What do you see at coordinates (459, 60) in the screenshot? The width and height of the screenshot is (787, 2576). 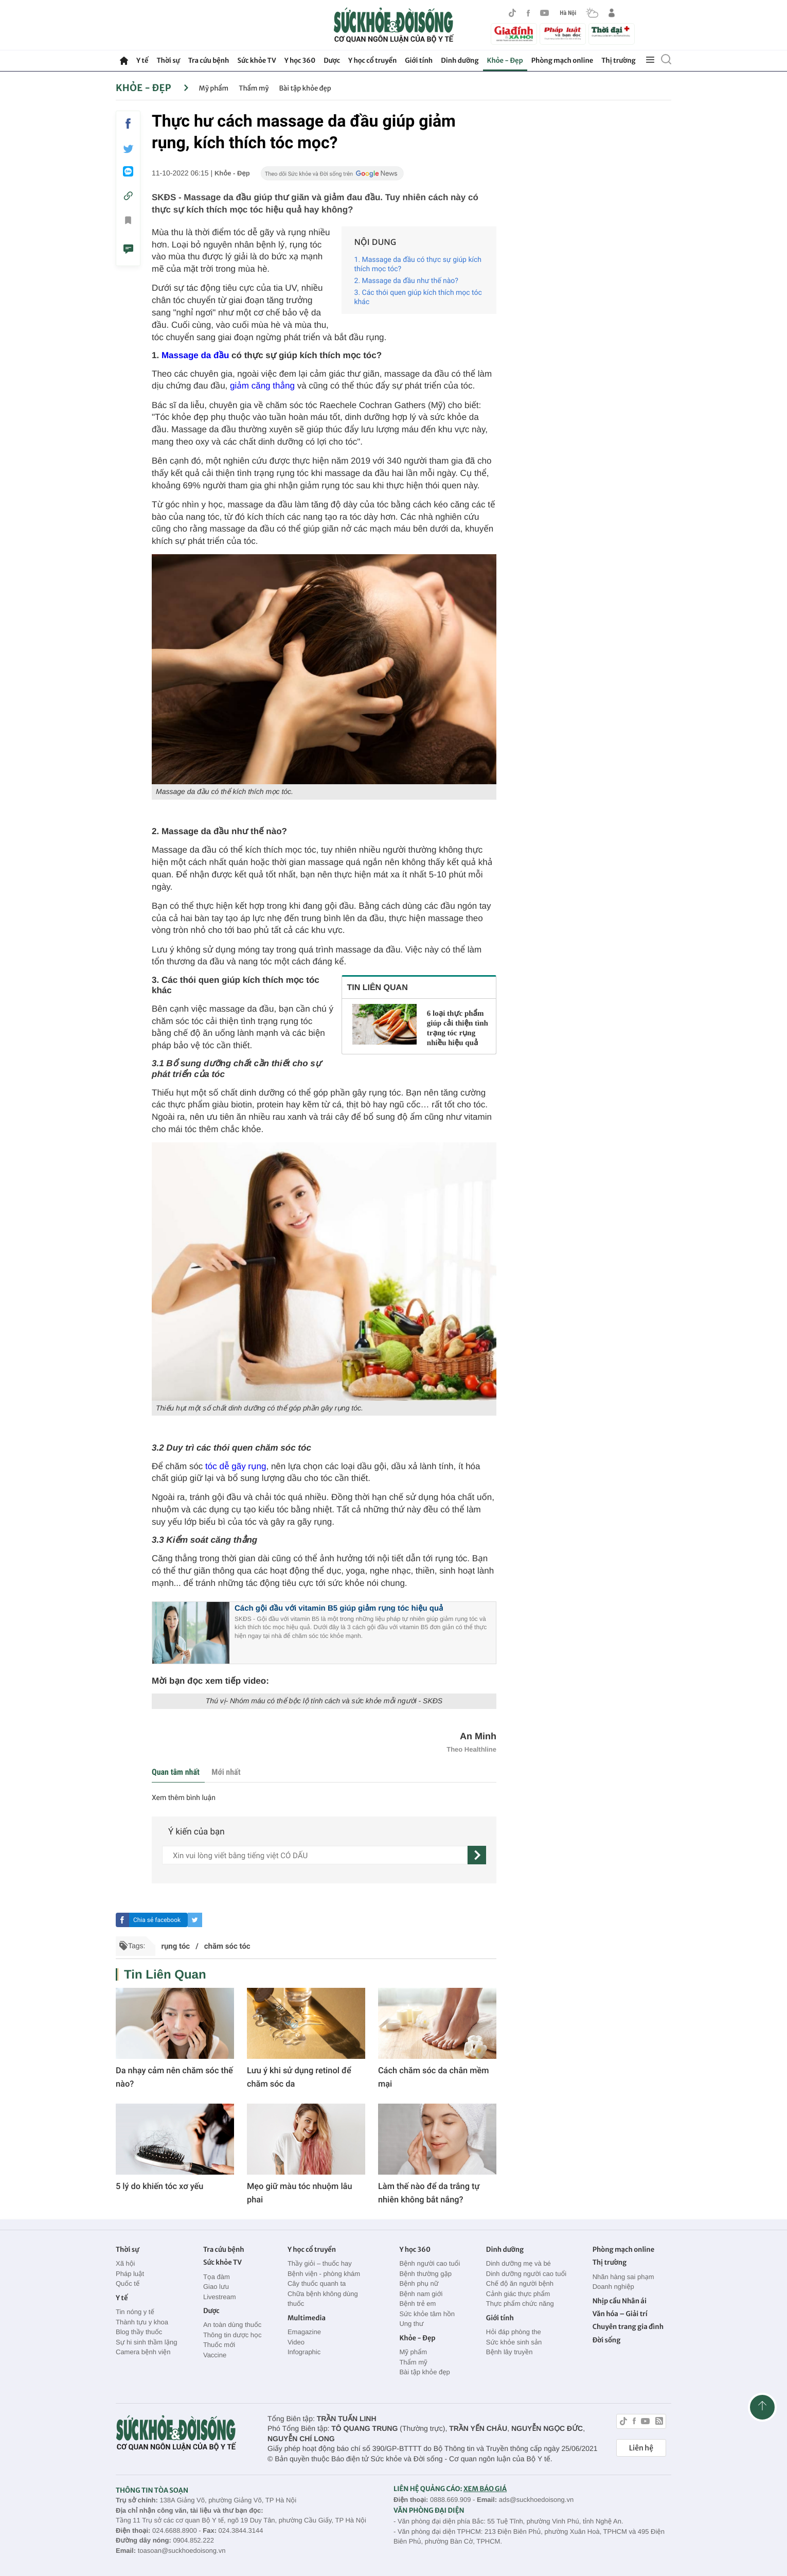 I see `Dinh dưỡng` at bounding box center [459, 60].